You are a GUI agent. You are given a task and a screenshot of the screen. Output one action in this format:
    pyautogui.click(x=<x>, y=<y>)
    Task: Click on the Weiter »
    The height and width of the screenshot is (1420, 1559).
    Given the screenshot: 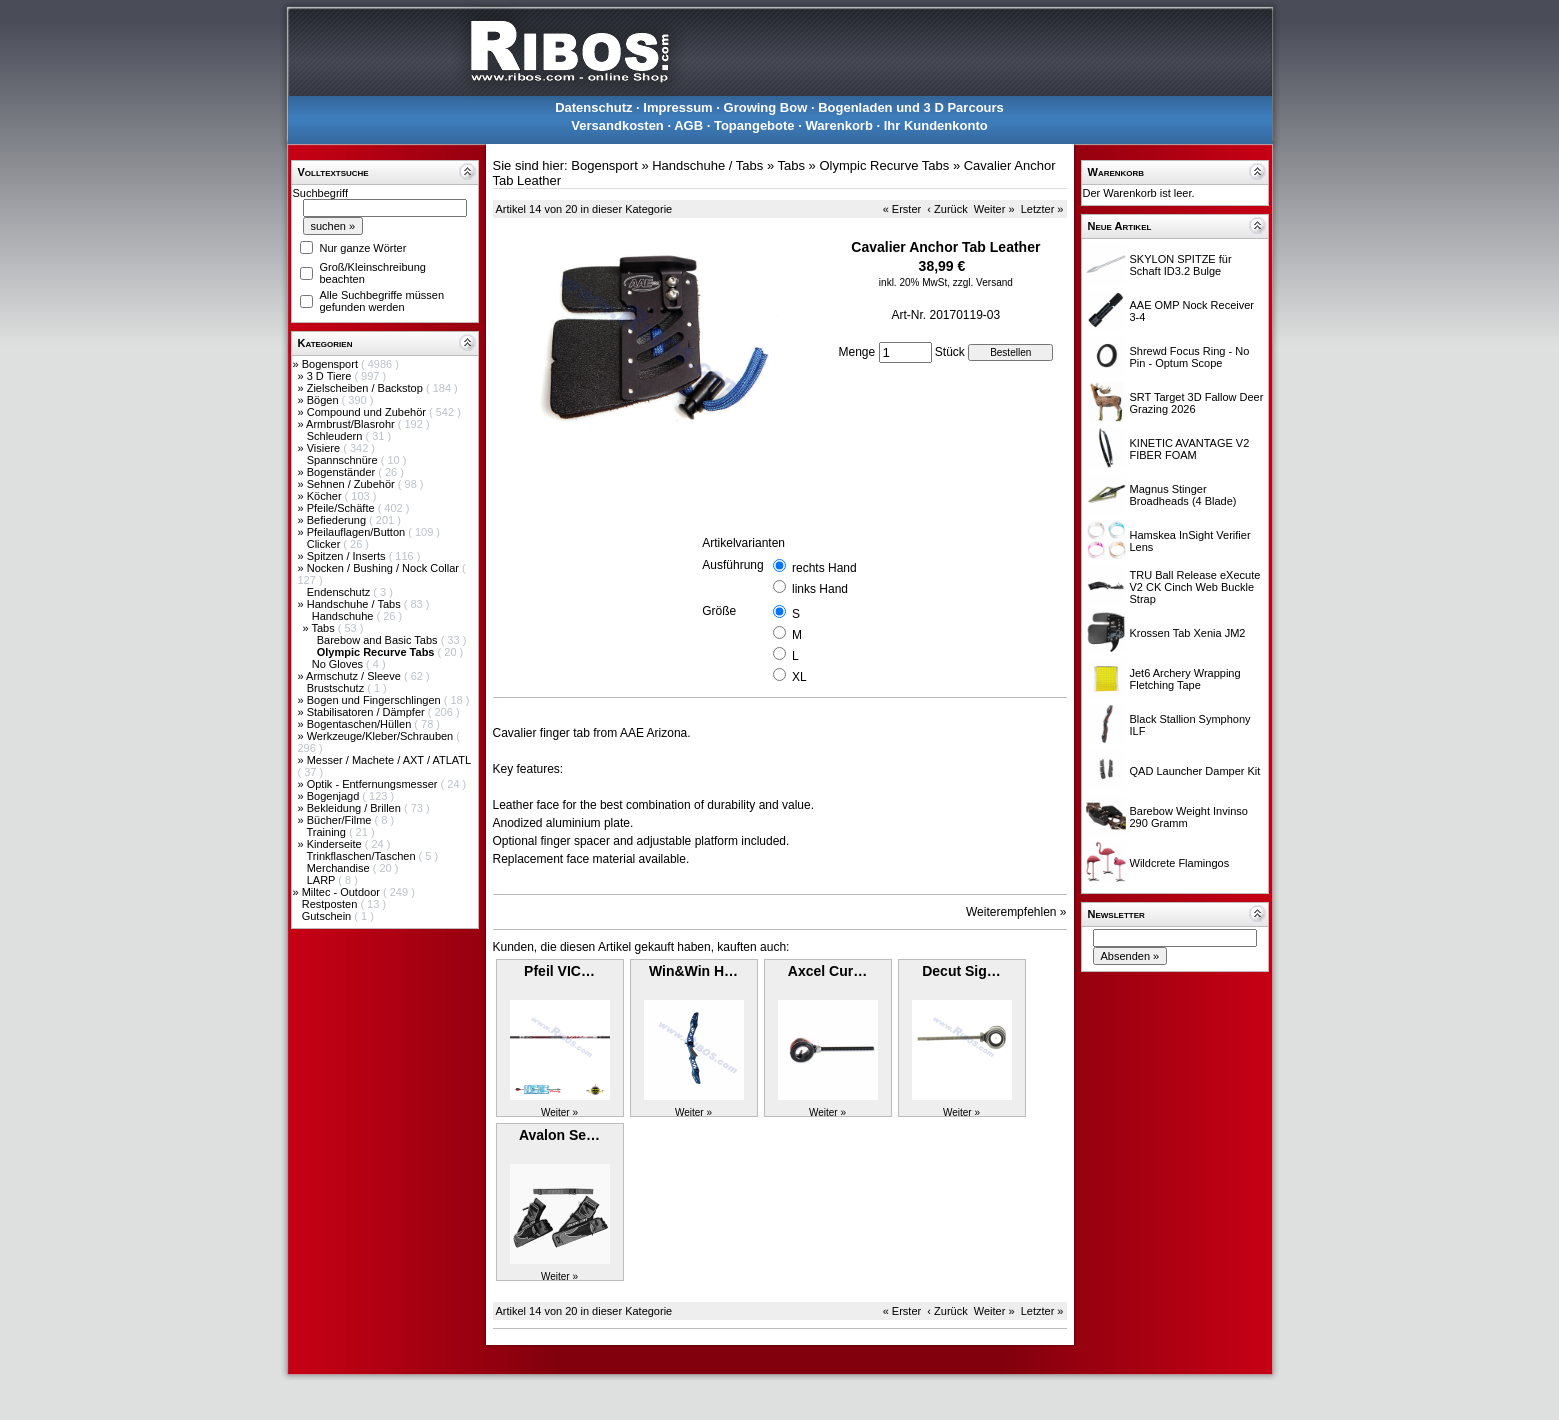 What is the action you would take?
    pyautogui.click(x=994, y=209)
    